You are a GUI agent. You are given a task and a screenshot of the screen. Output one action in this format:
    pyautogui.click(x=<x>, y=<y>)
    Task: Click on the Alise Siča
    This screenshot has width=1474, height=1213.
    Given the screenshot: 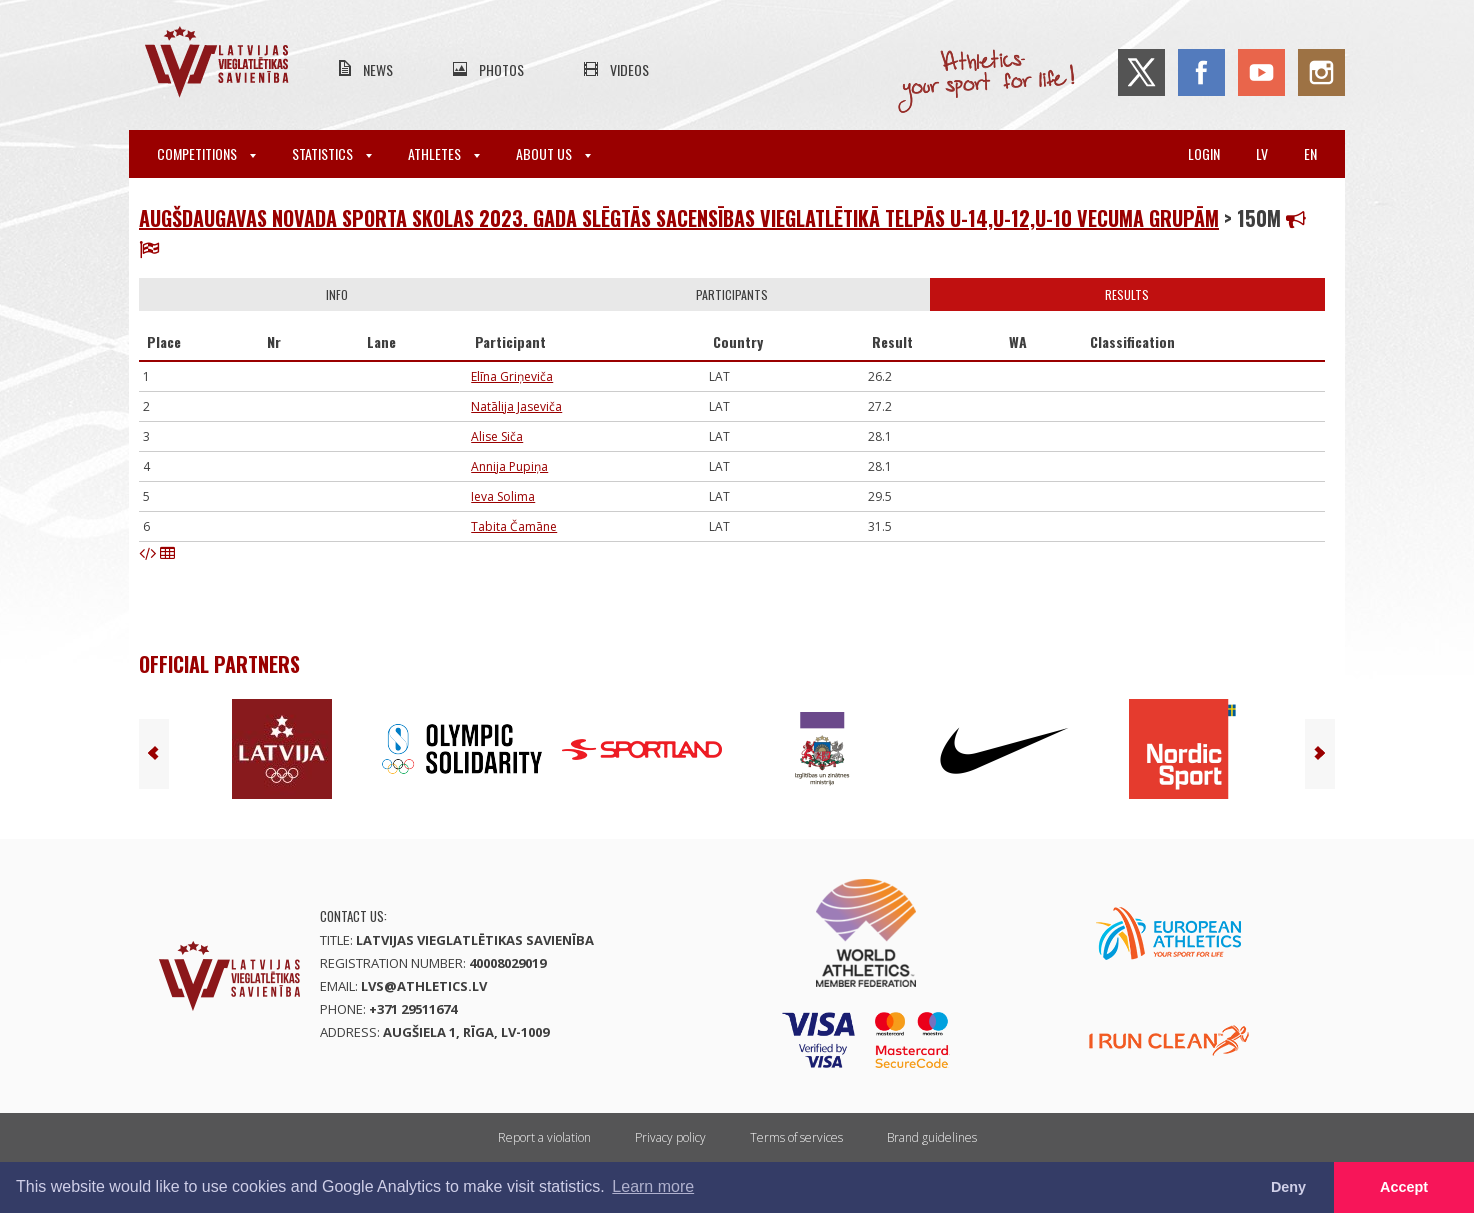 What is the action you would take?
    pyautogui.click(x=497, y=436)
    